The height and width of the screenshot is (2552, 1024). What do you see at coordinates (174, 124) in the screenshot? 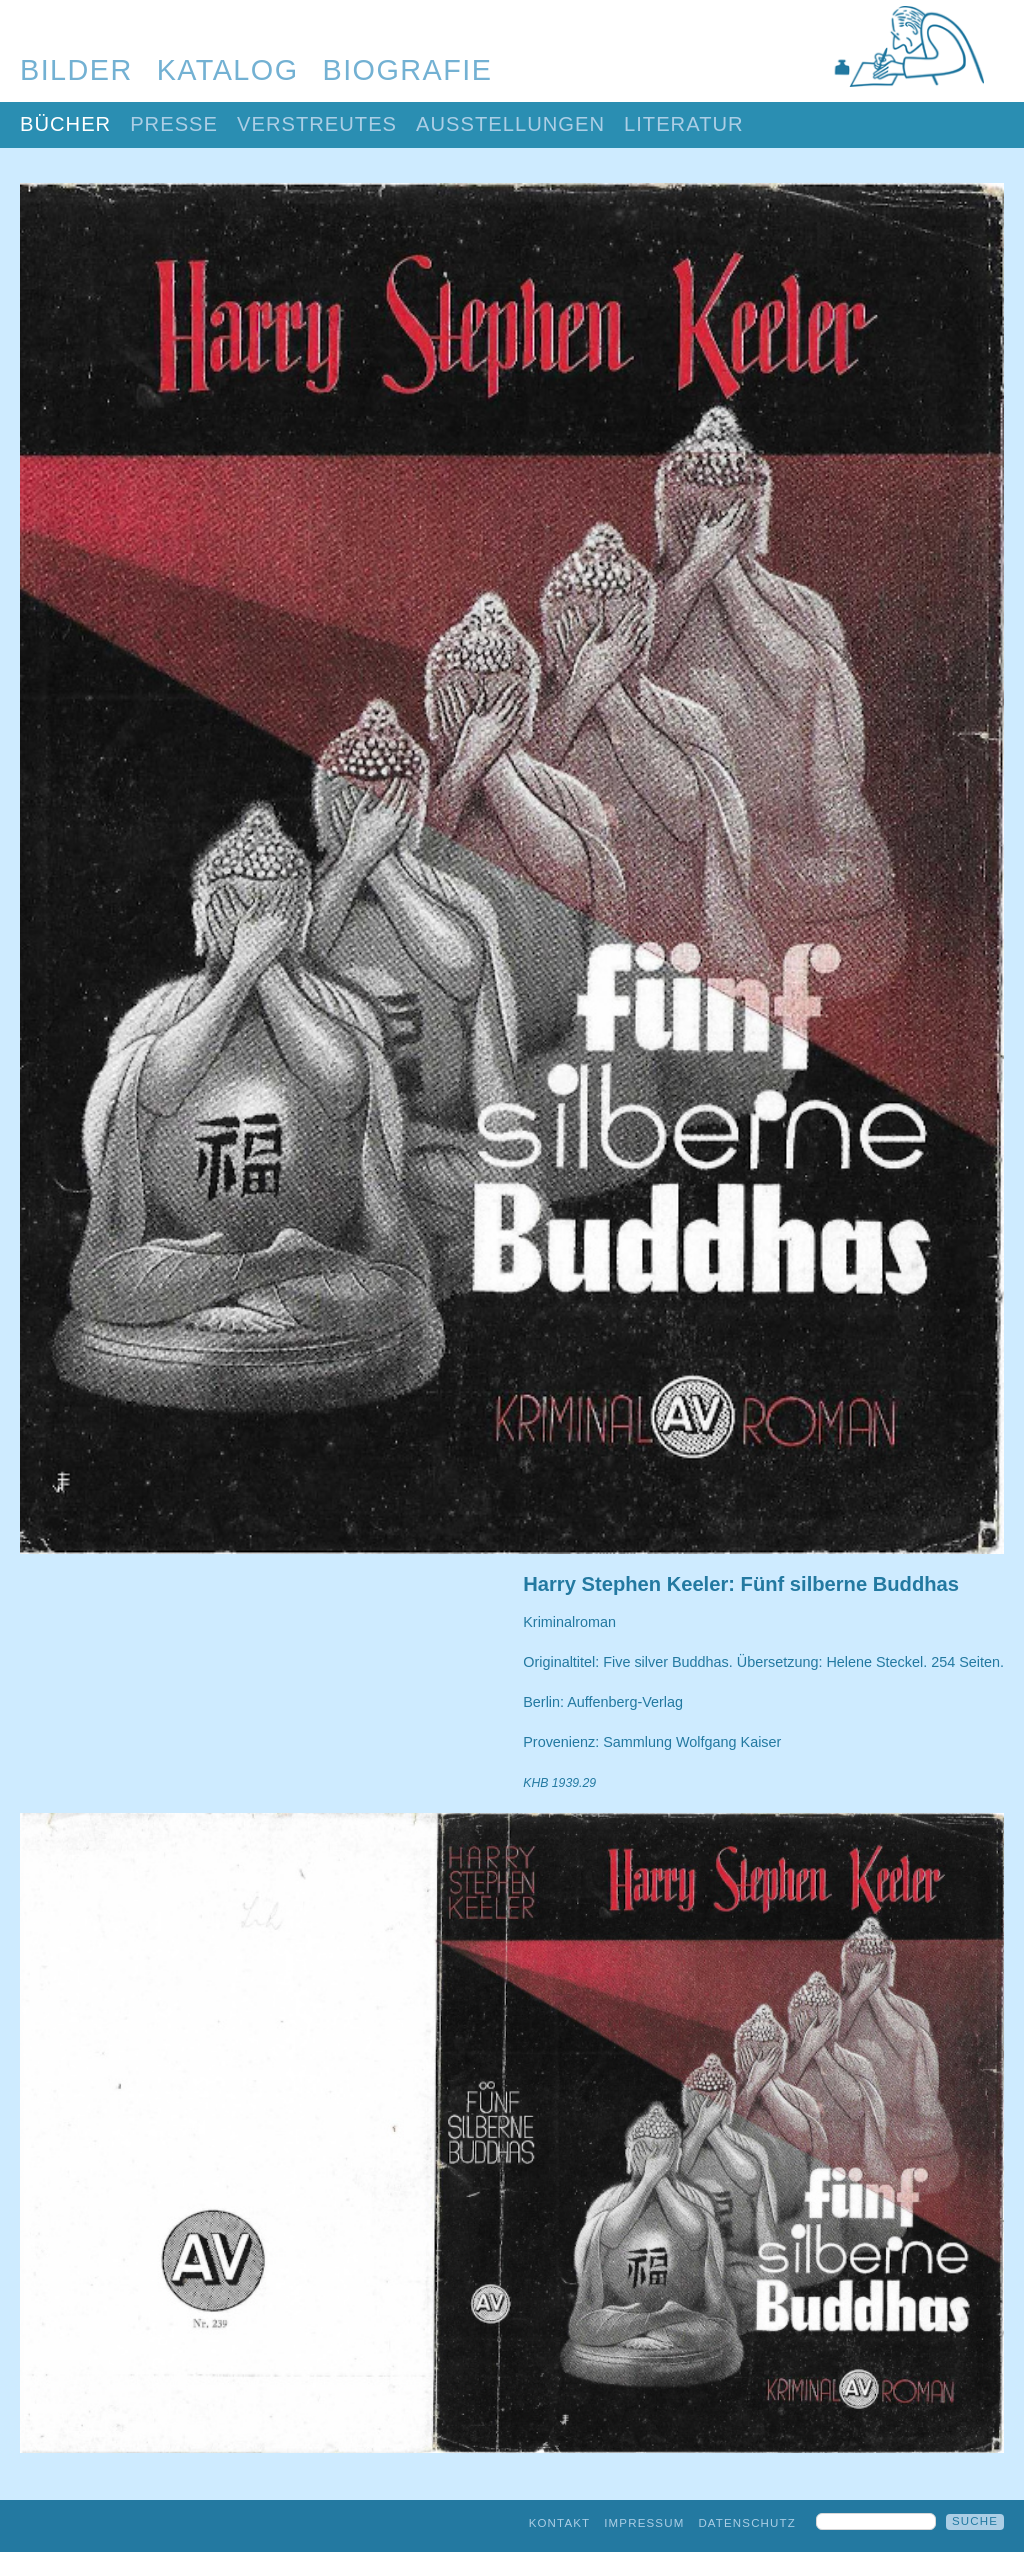
I see `Presse` at bounding box center [174, 124].